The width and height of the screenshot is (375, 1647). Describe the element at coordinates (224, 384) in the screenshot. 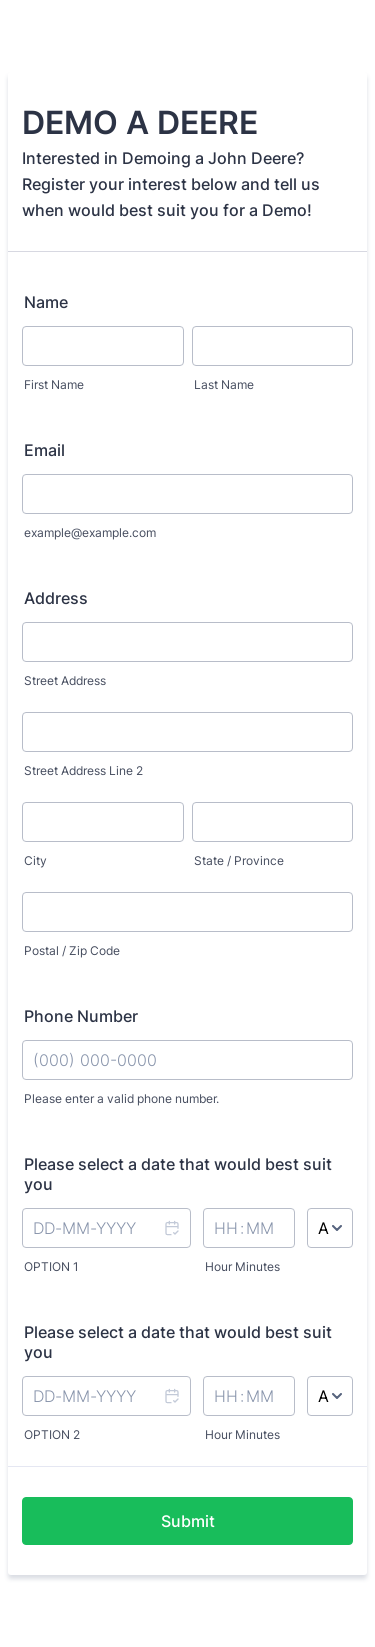

I see `Last Name` at that location.